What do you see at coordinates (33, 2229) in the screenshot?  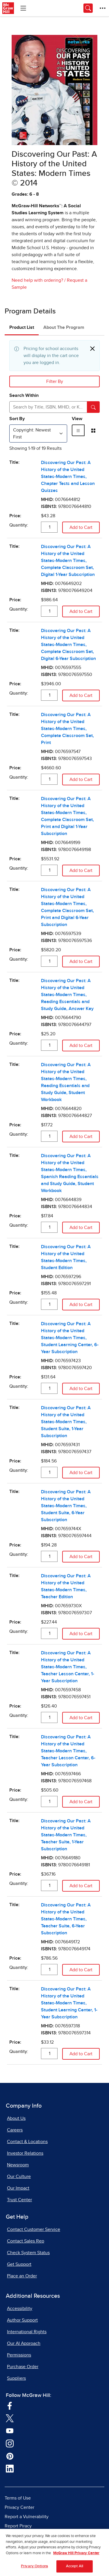 I see `Contact Customer Service [Contact Customer Service, opens in a new tab]` at bounding box center [33, 2229].